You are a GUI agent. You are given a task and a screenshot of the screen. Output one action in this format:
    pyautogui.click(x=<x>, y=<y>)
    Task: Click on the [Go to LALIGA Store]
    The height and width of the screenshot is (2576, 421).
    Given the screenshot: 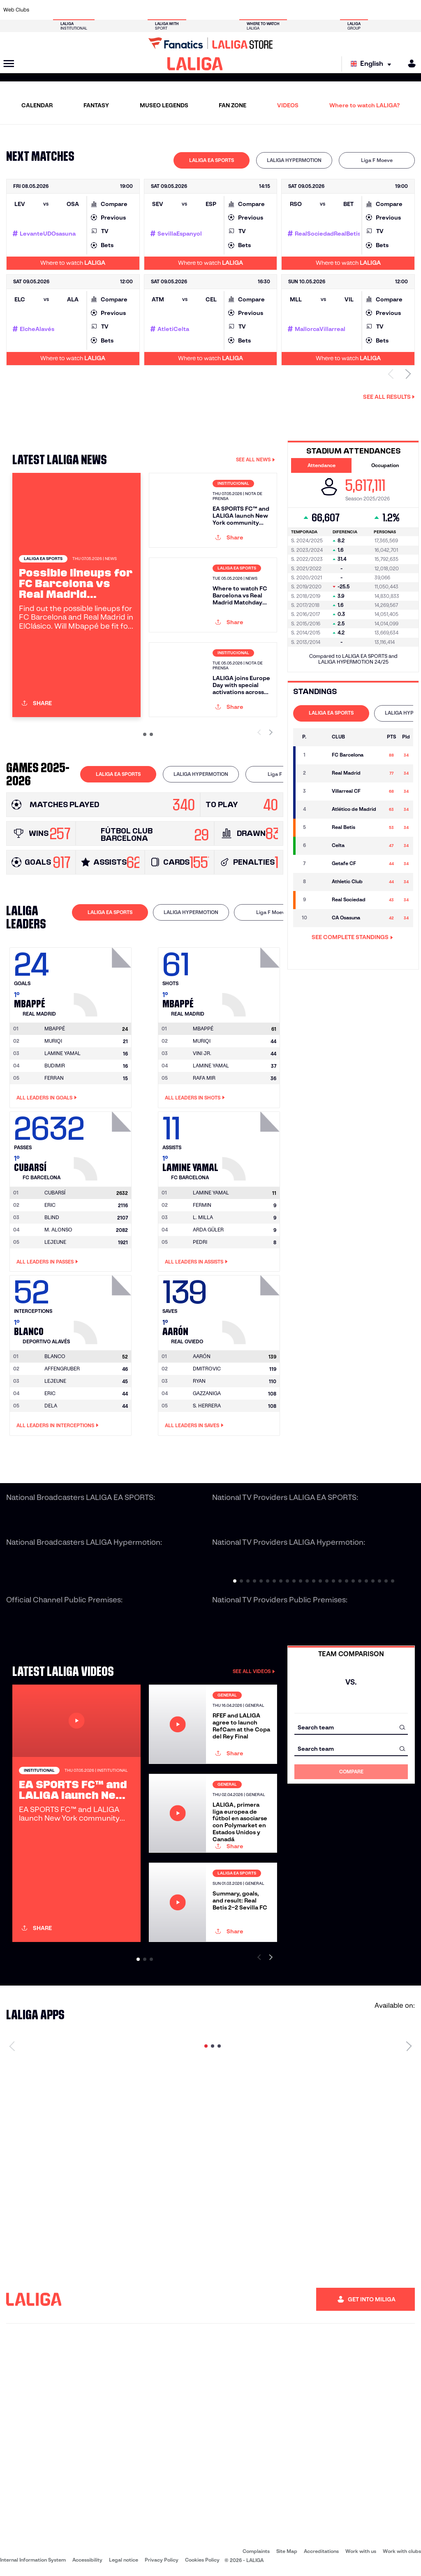 What is the action you would take?
    pyautogui.click(x=210, y=43)
    